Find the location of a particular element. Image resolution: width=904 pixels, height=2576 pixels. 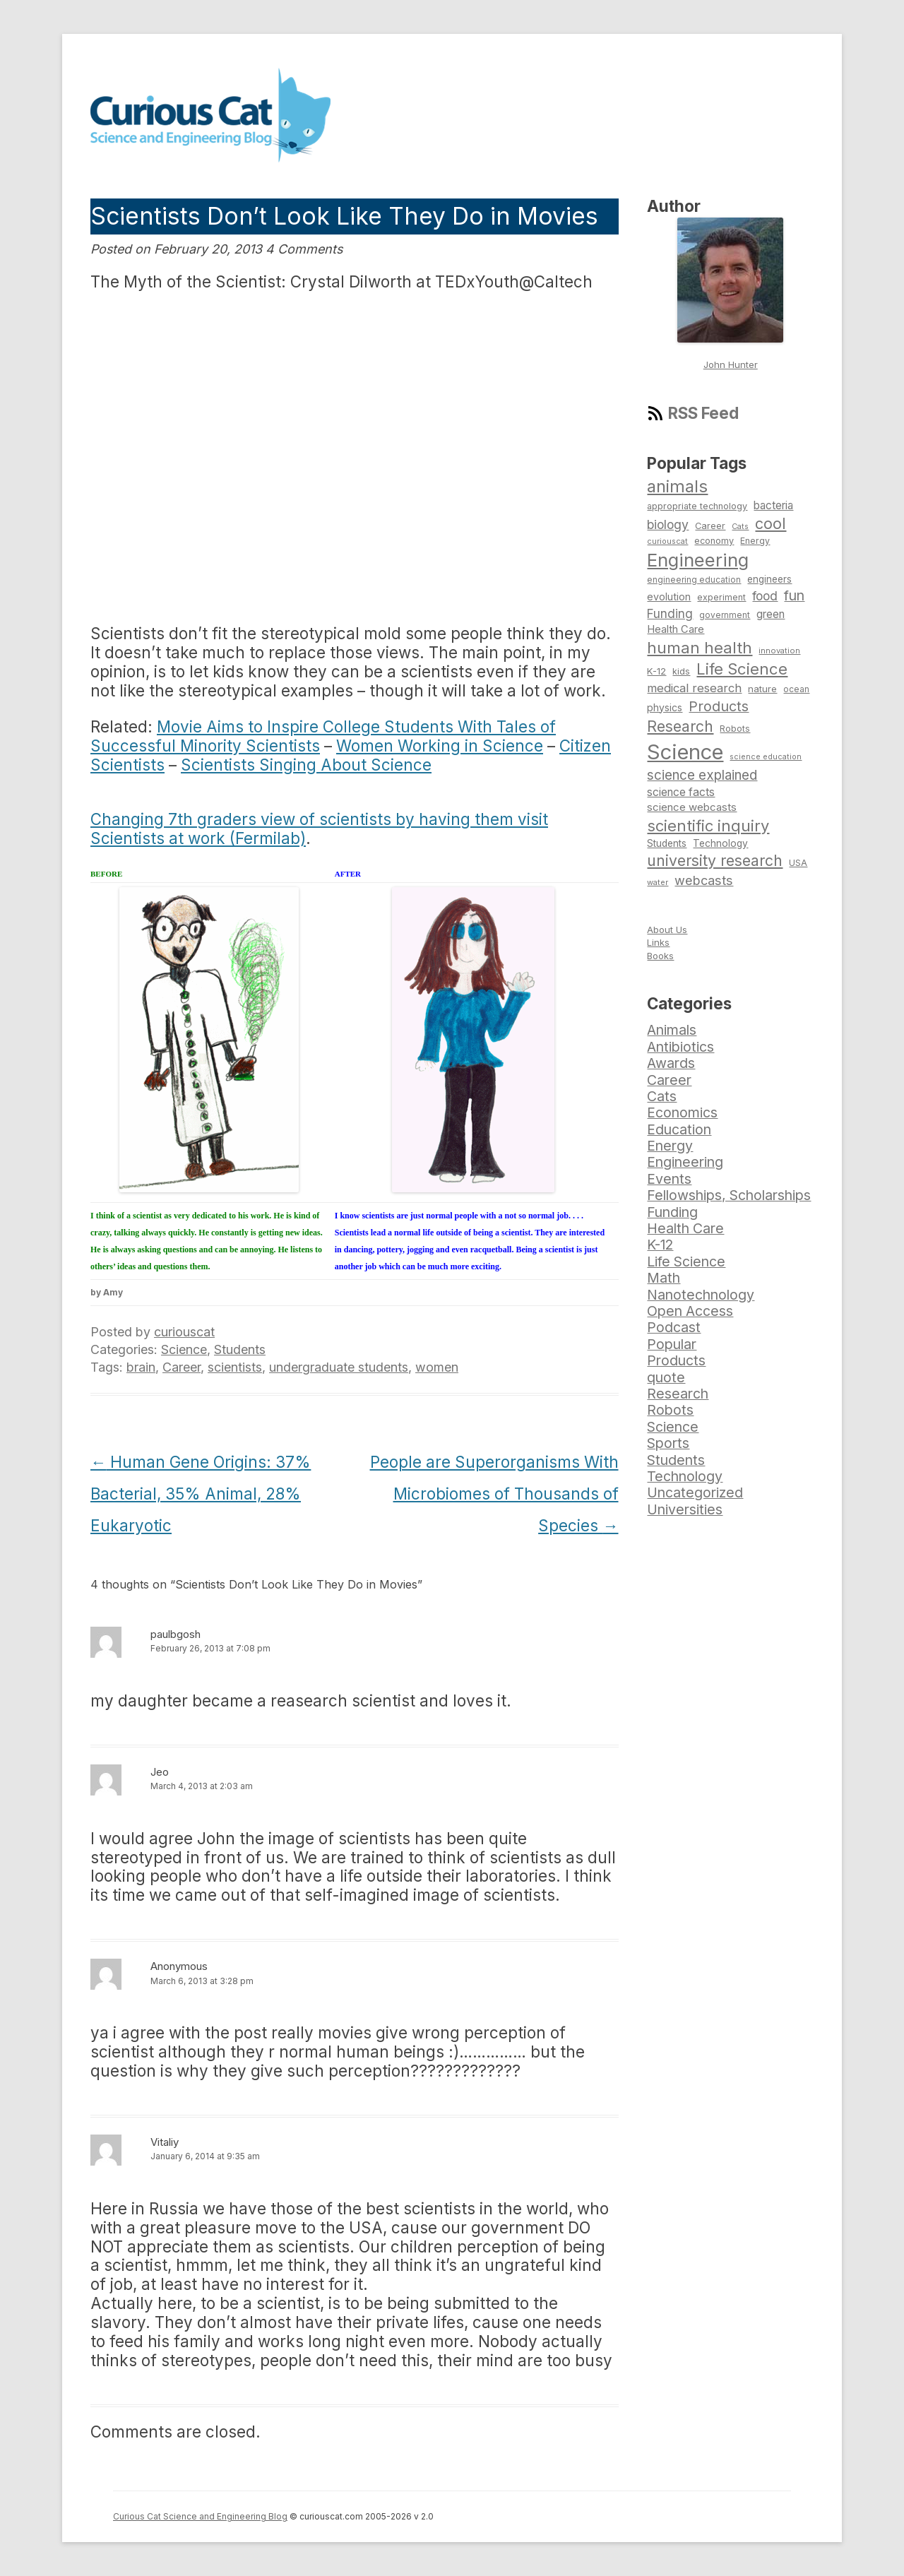

cool [cool (180 items)] is located at coordinates (770, 523).